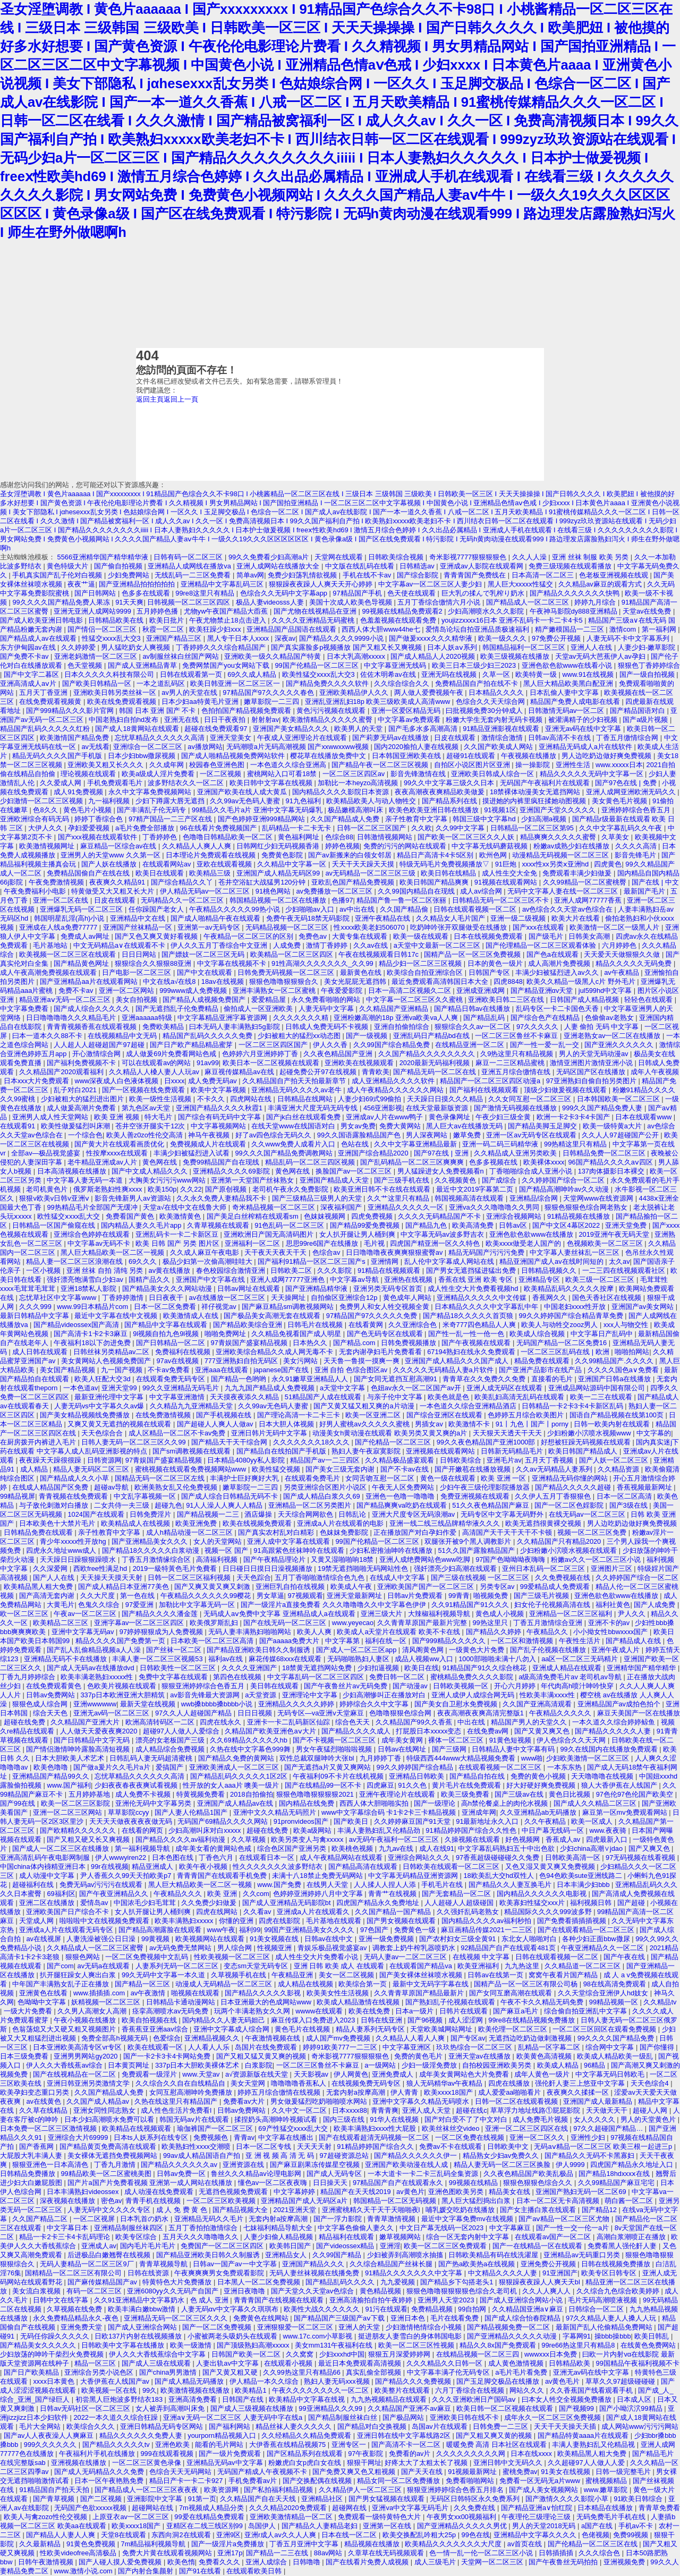  I want to click on 字幕网91, so click(577, 2336).